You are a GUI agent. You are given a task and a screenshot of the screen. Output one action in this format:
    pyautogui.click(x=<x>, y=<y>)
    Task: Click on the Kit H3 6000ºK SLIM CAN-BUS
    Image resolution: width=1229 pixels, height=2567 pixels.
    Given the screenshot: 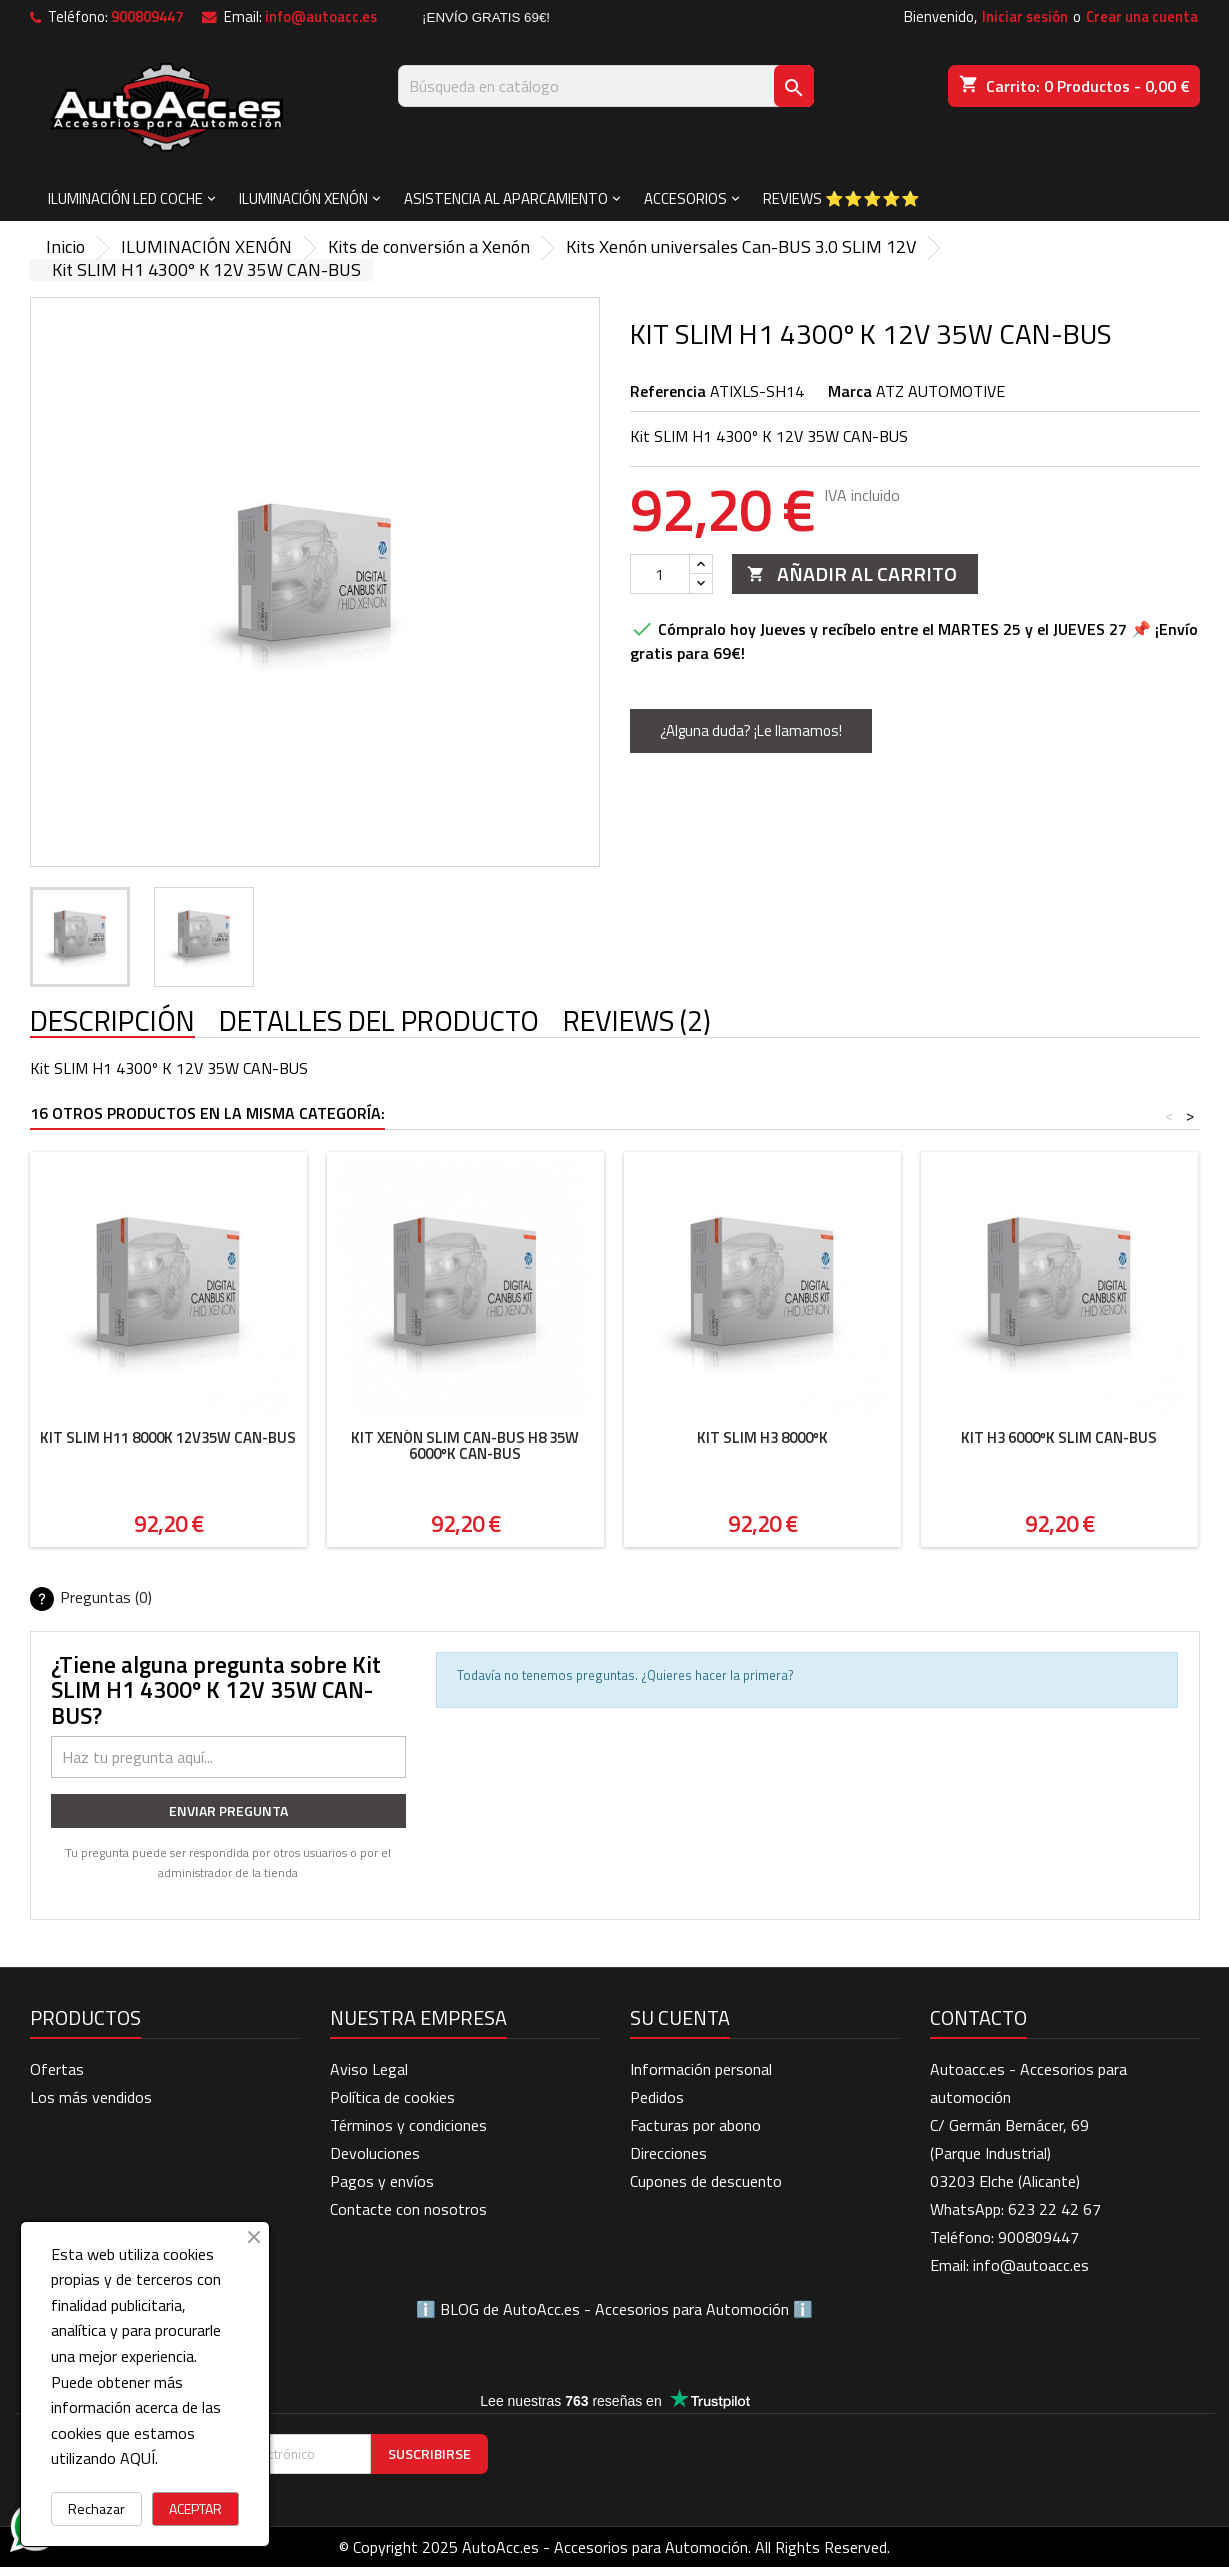 What is the action you would take?
    pyautogui.click(x=1059, y=1437)
    